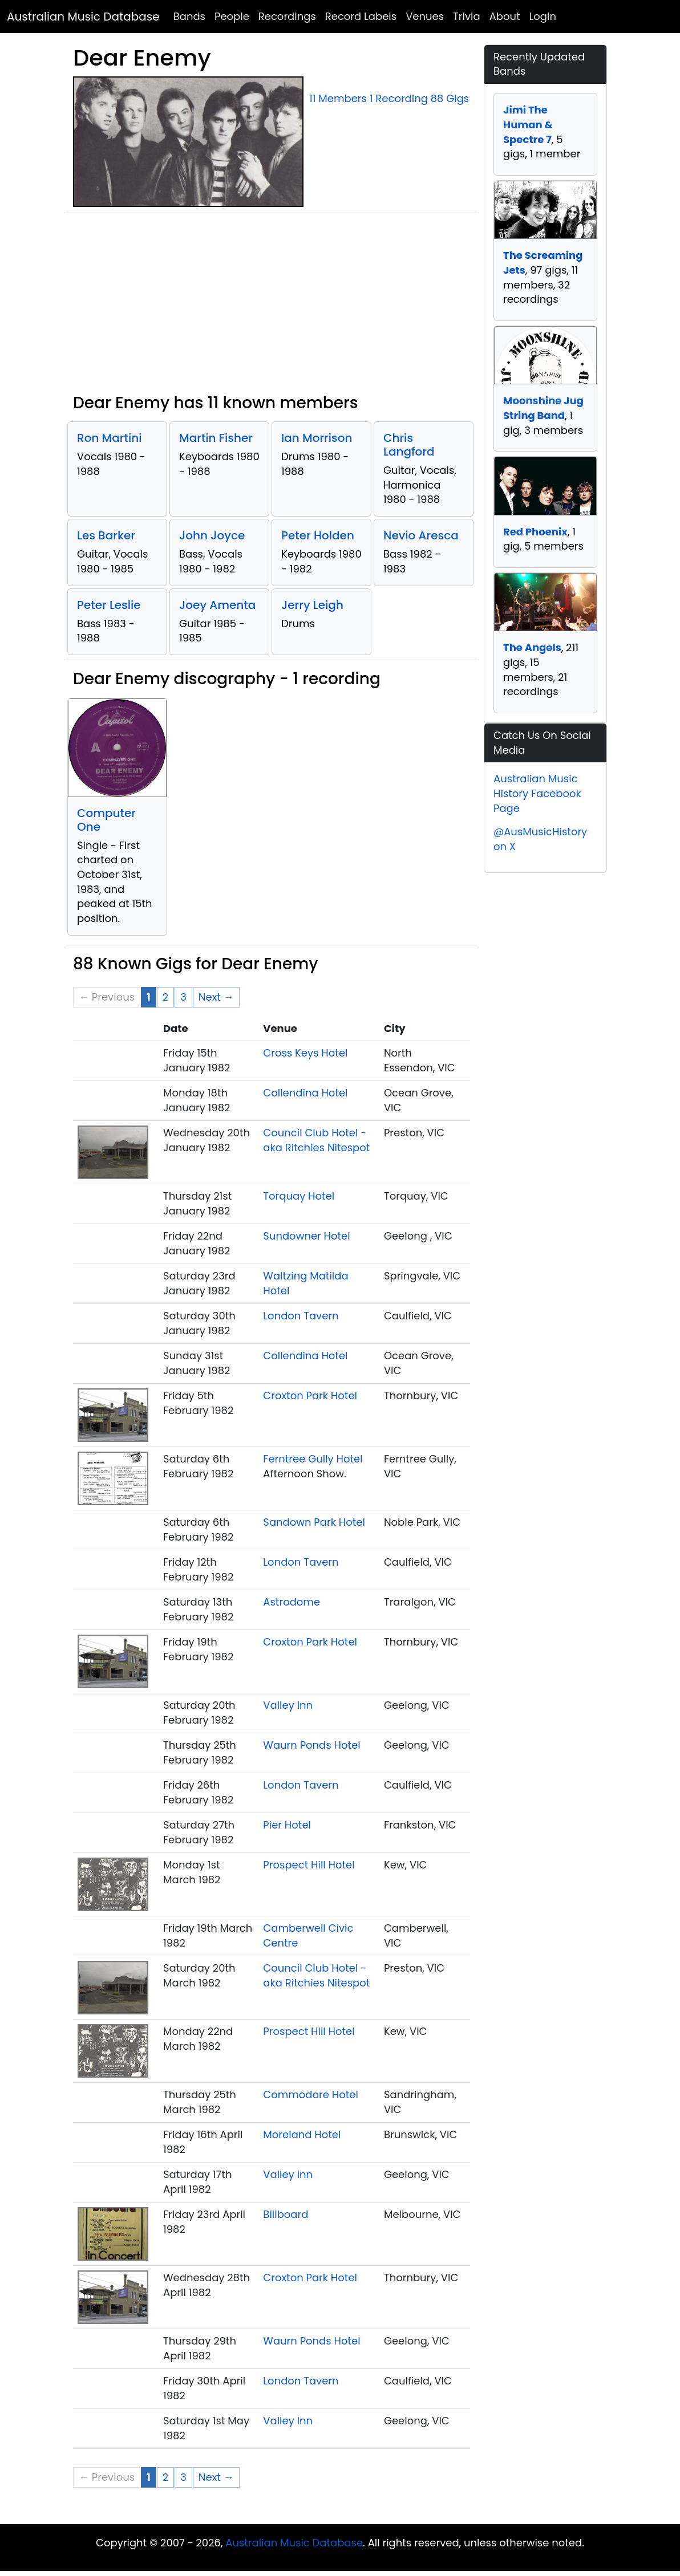  What do you see at coordinates (109, 605) in the screenshot?
I see `Peter Leslie` at bounding box center [109, 605].